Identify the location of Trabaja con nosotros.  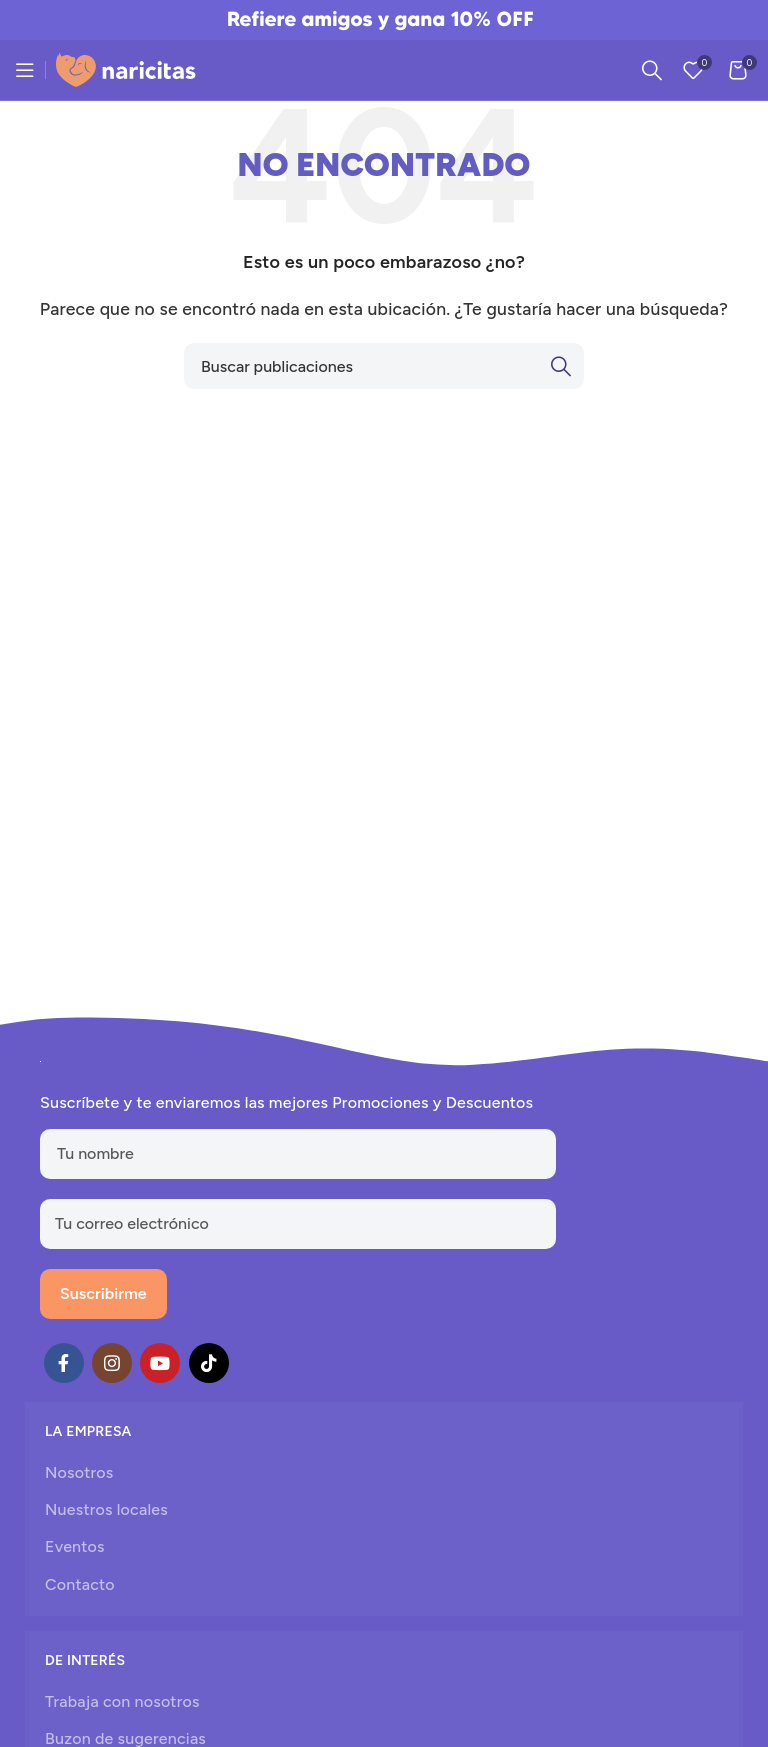
(122, 1701).